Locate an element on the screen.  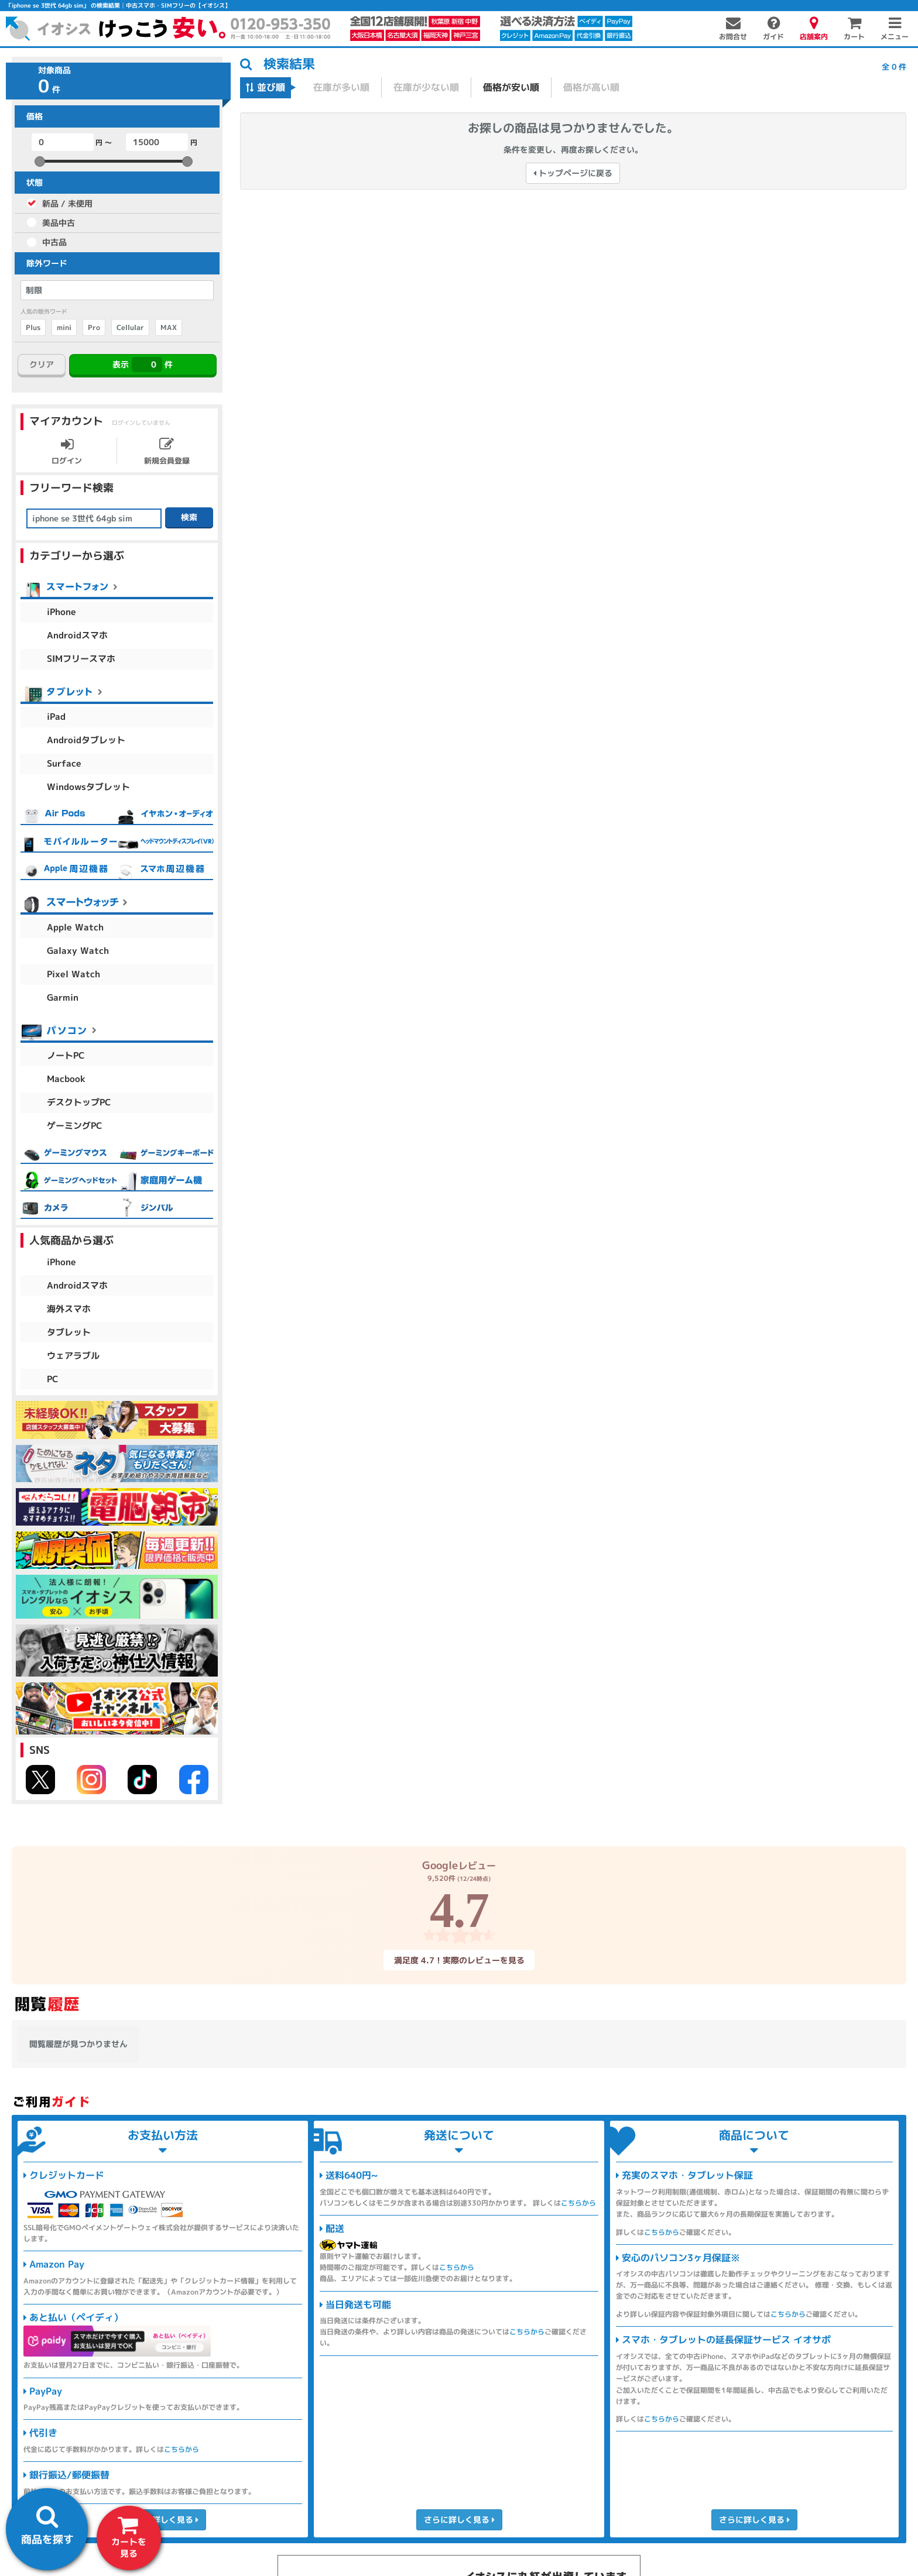
海外スマホ is located at coordinates (69, 1309).